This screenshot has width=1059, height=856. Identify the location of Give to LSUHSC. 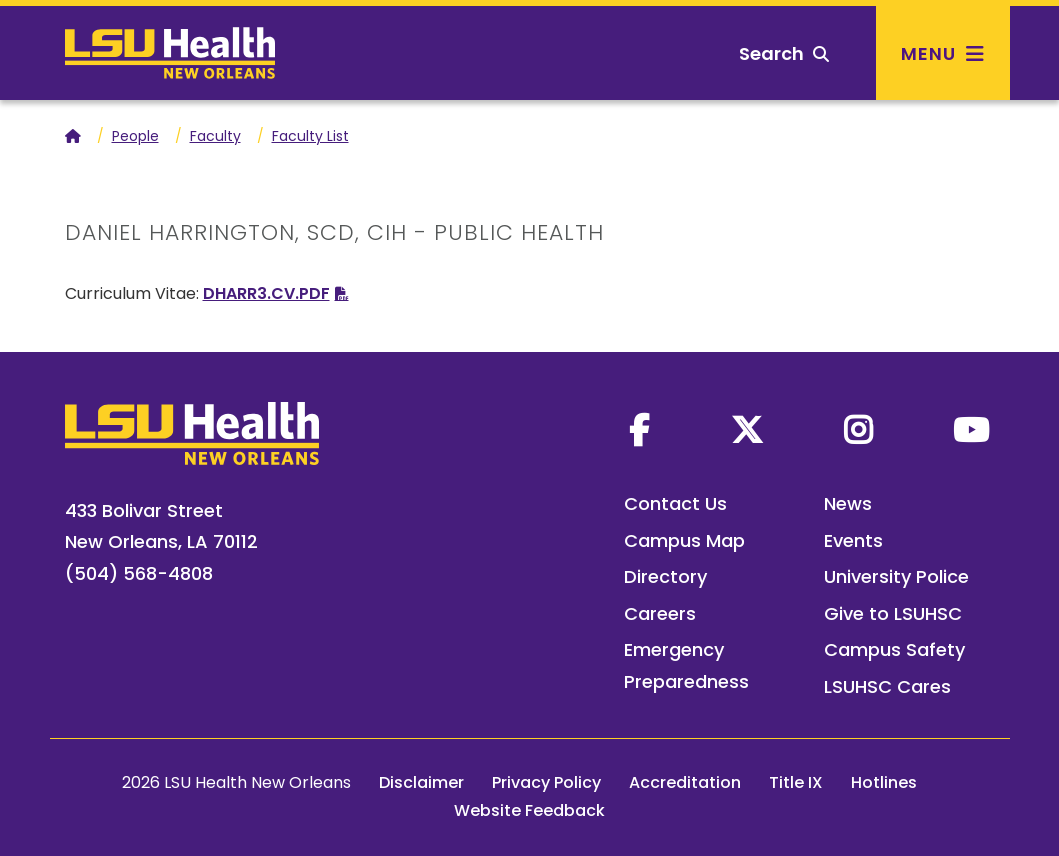
(893, 613).